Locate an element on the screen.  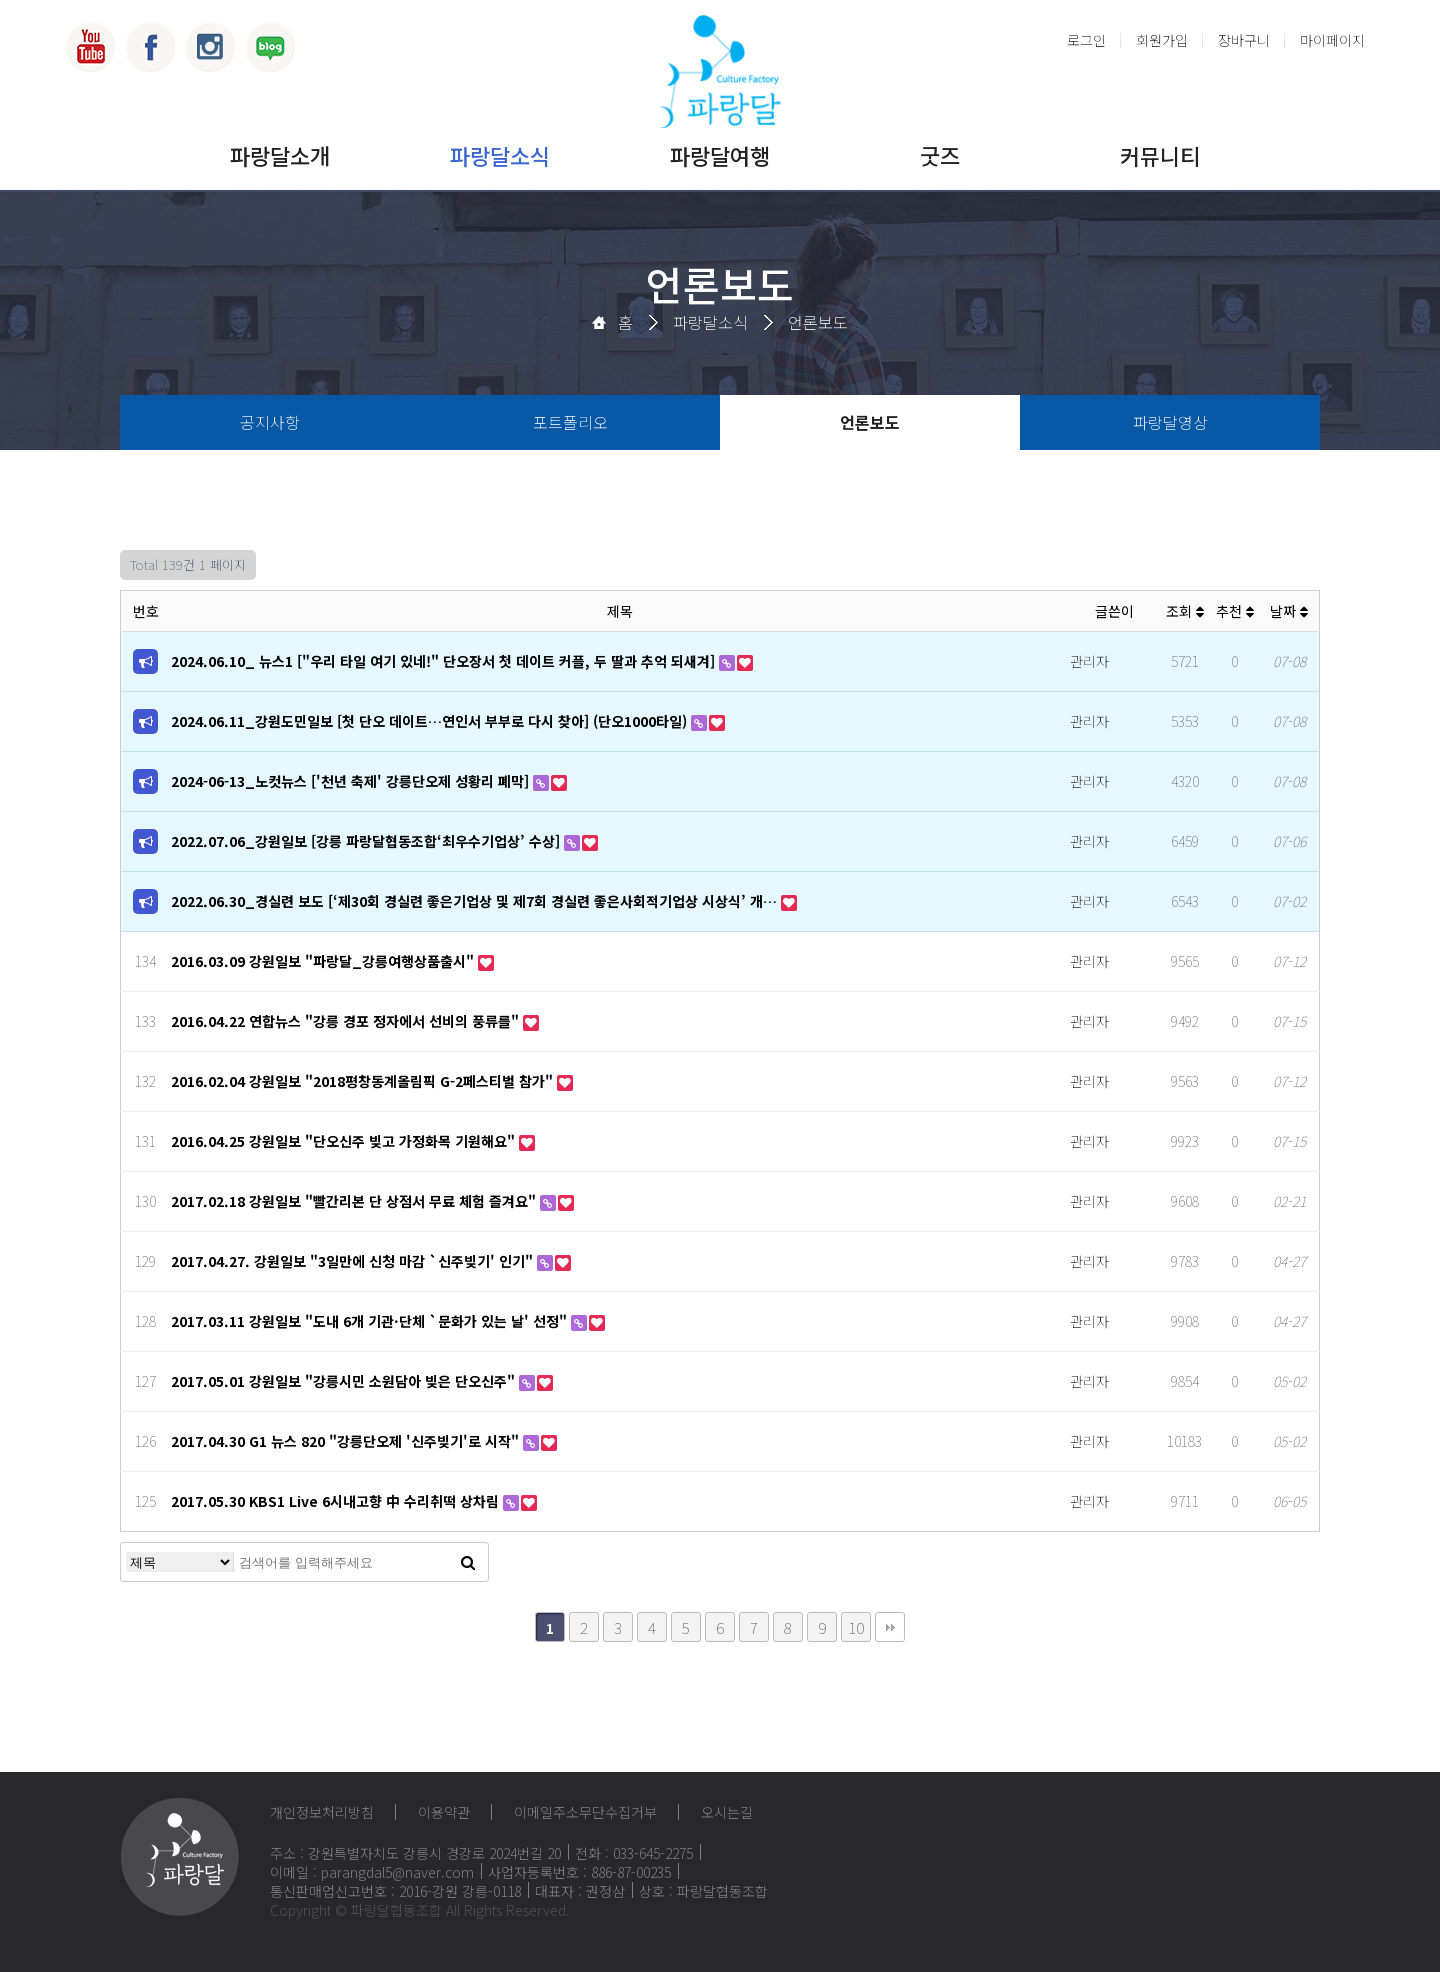
파랑달영상 is located at coordinates (1170, 422).